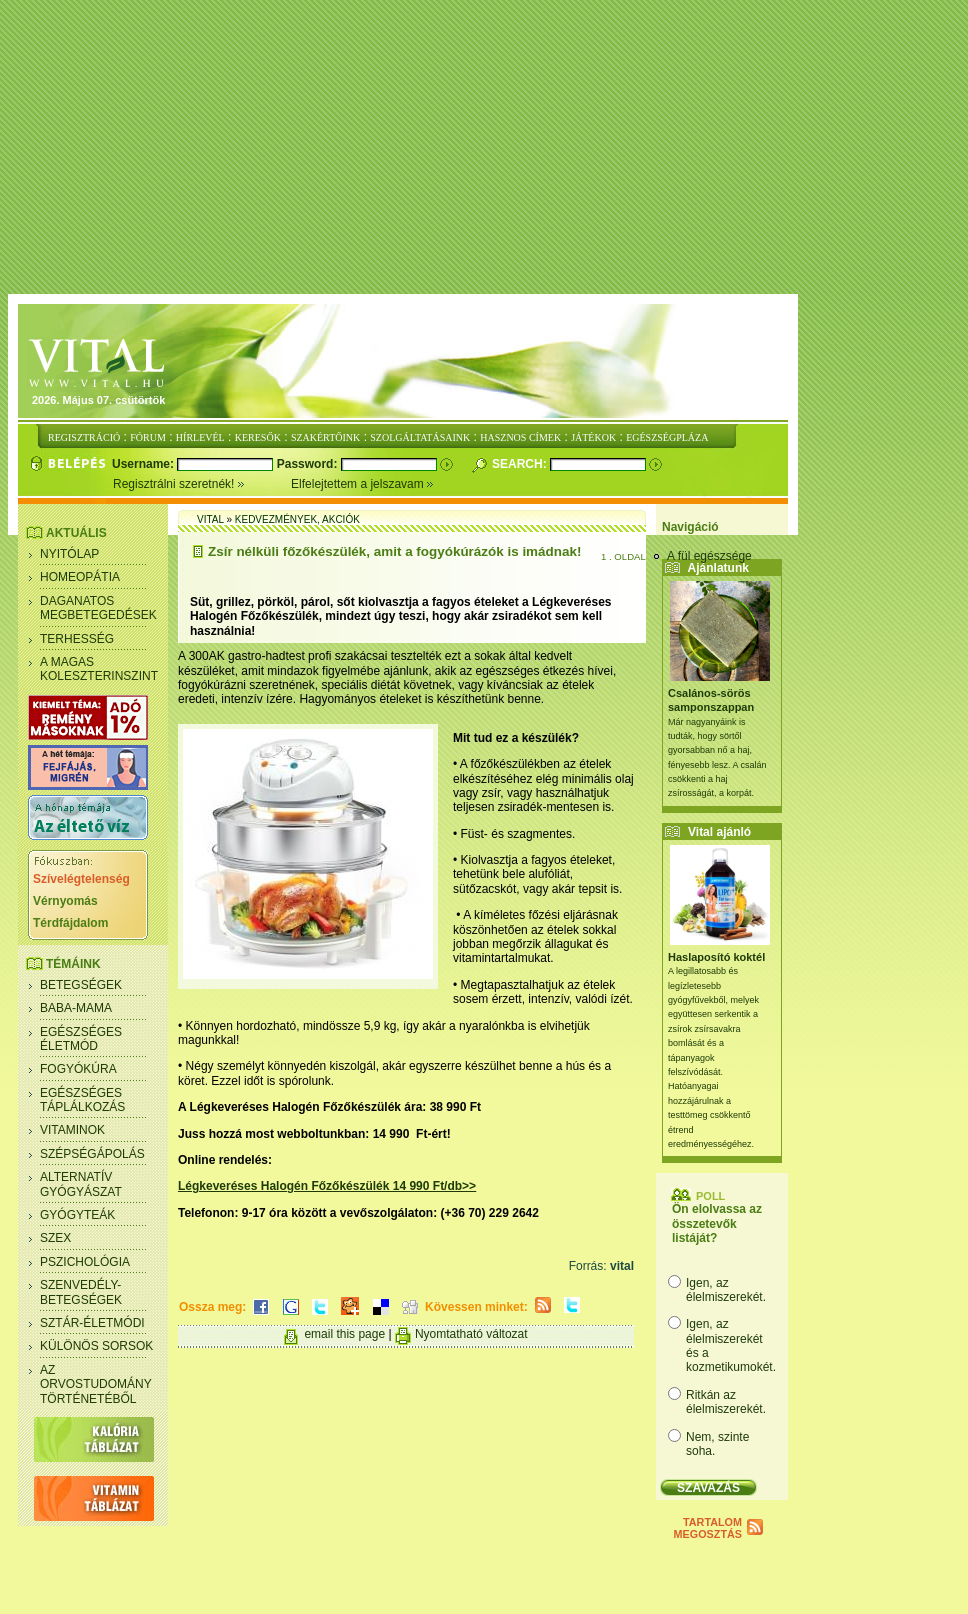 Image resolution: width=968 pixels, height=1614 pixels. I want to click on HASZNOS CÍMEK, so click(520, 437).